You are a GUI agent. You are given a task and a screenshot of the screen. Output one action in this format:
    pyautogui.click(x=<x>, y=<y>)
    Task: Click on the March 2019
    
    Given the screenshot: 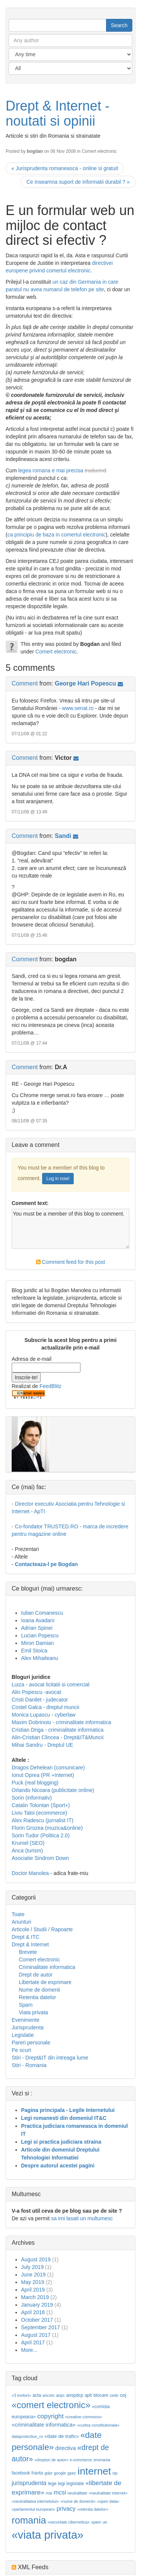 What is the action you would take?
    pyautogui.click(x=35, y=2297)
    